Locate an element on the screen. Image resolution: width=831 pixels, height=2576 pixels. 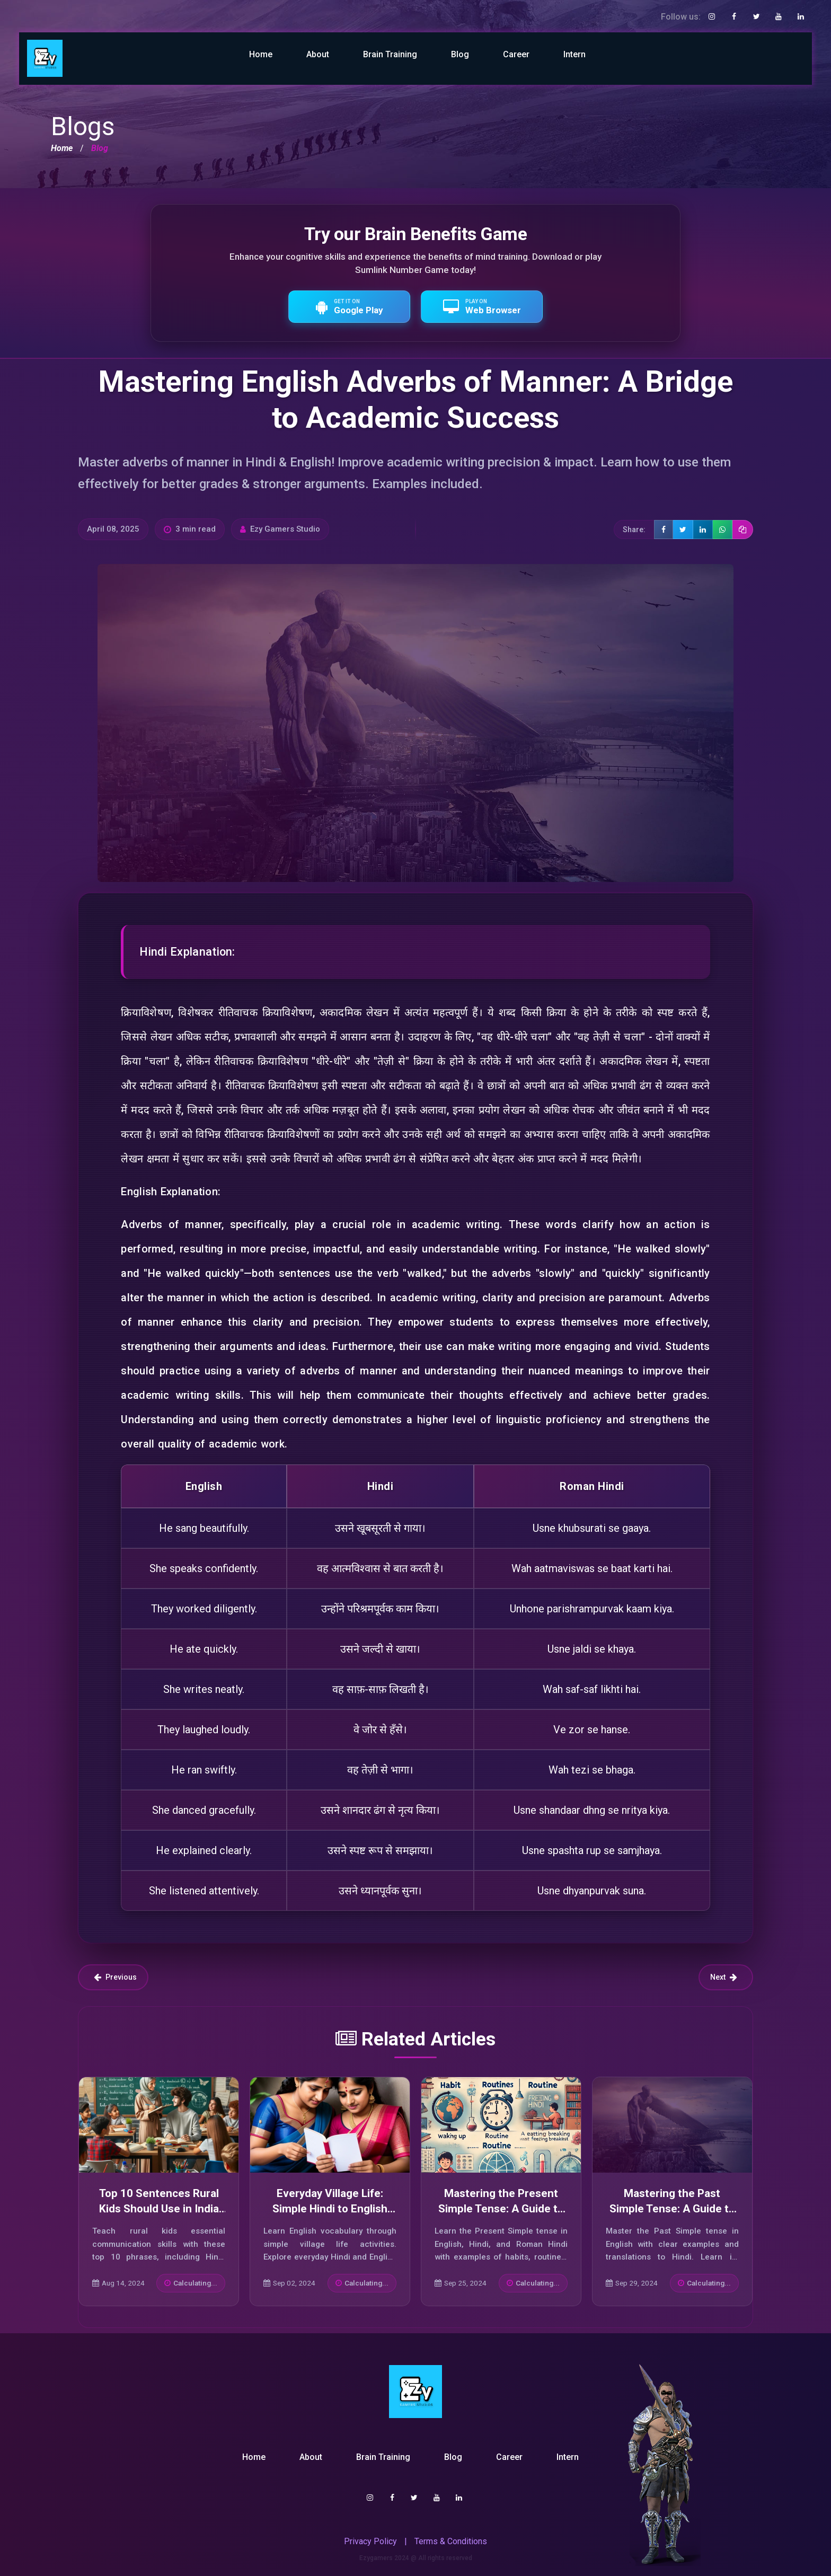
Next is located at coordinates (723, 1977).